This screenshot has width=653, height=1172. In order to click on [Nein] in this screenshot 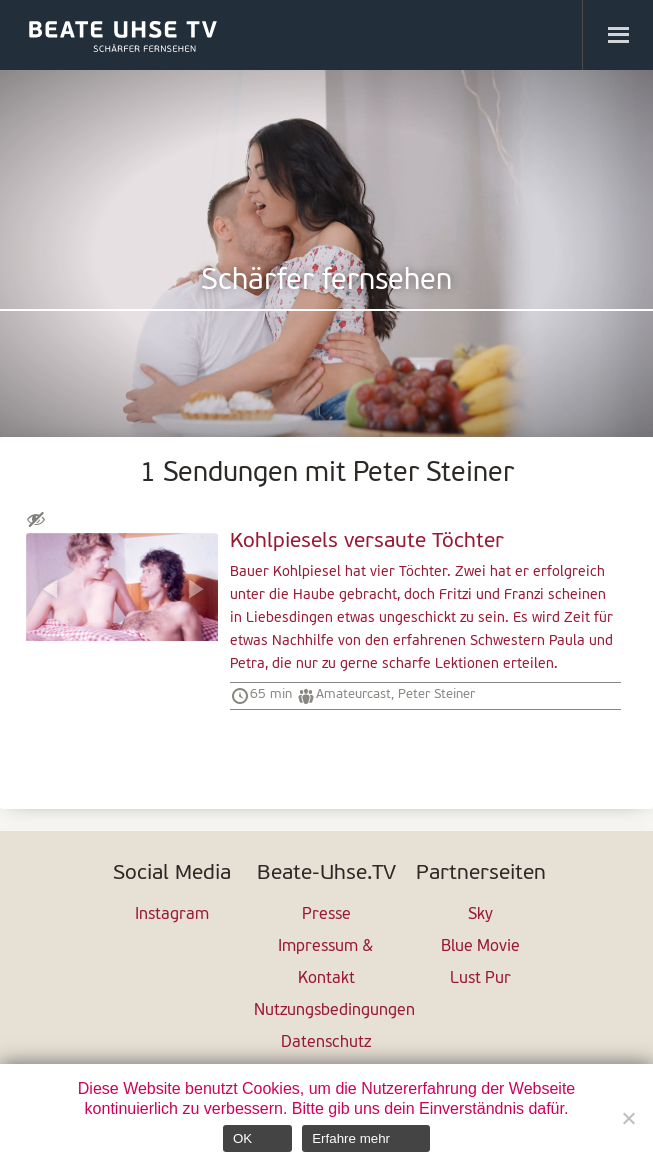, I will do `click(628, 1118)`.